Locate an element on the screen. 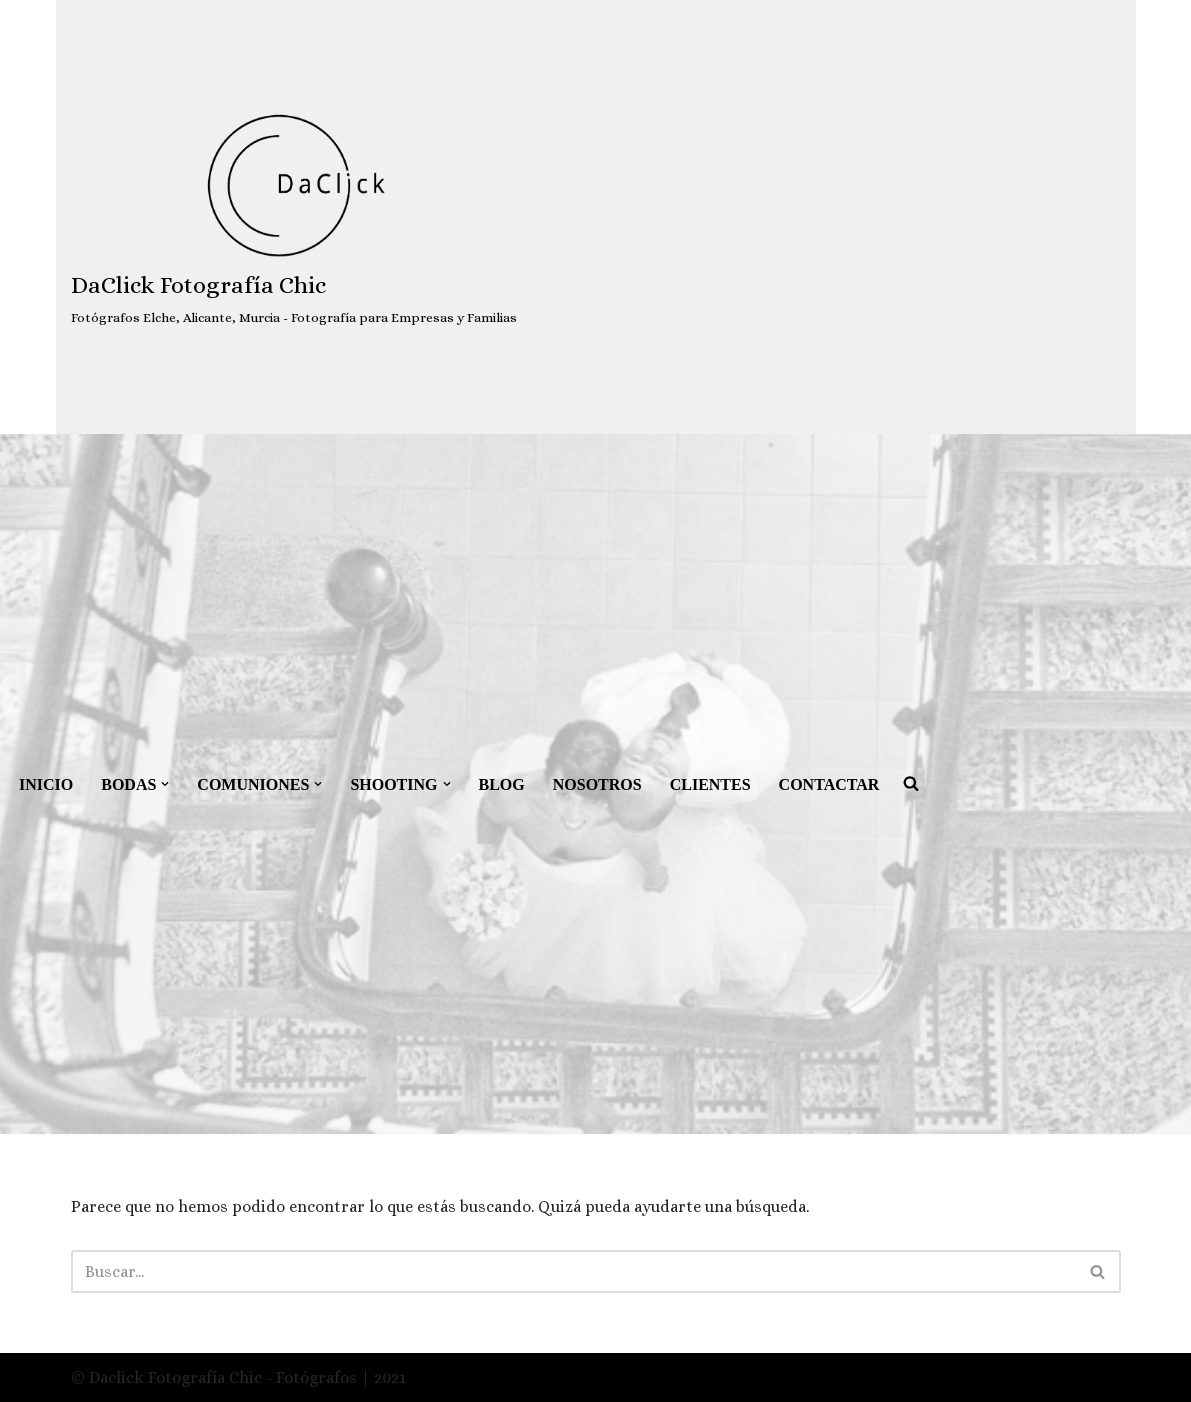  NOSOTROS is located at coordinates (597, 784).